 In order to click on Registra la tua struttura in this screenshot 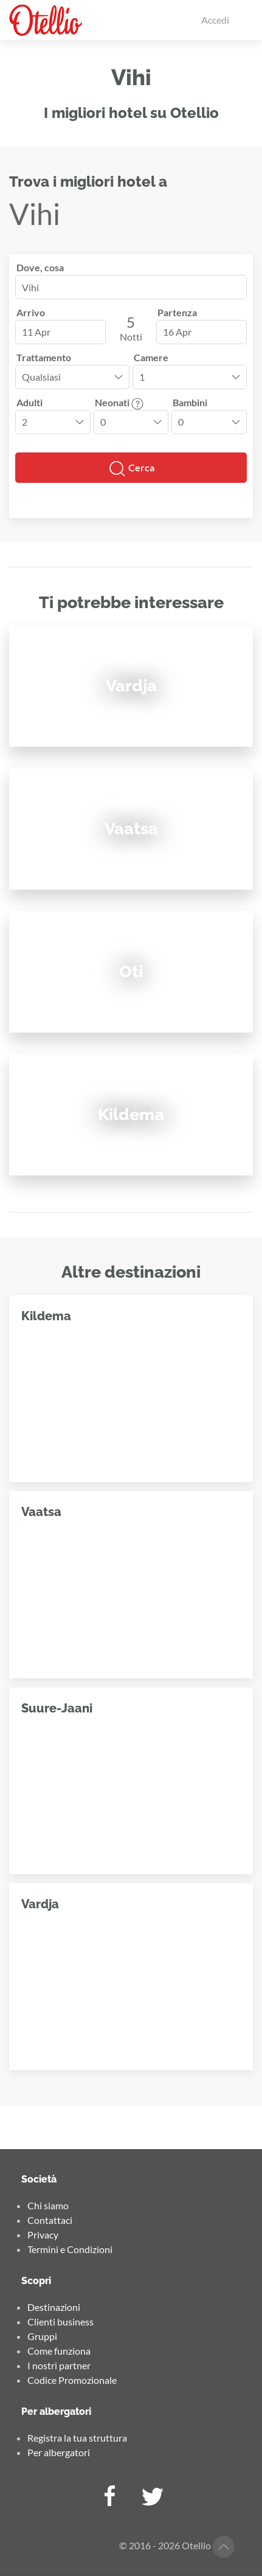, I will do `click(77, 2437)`.